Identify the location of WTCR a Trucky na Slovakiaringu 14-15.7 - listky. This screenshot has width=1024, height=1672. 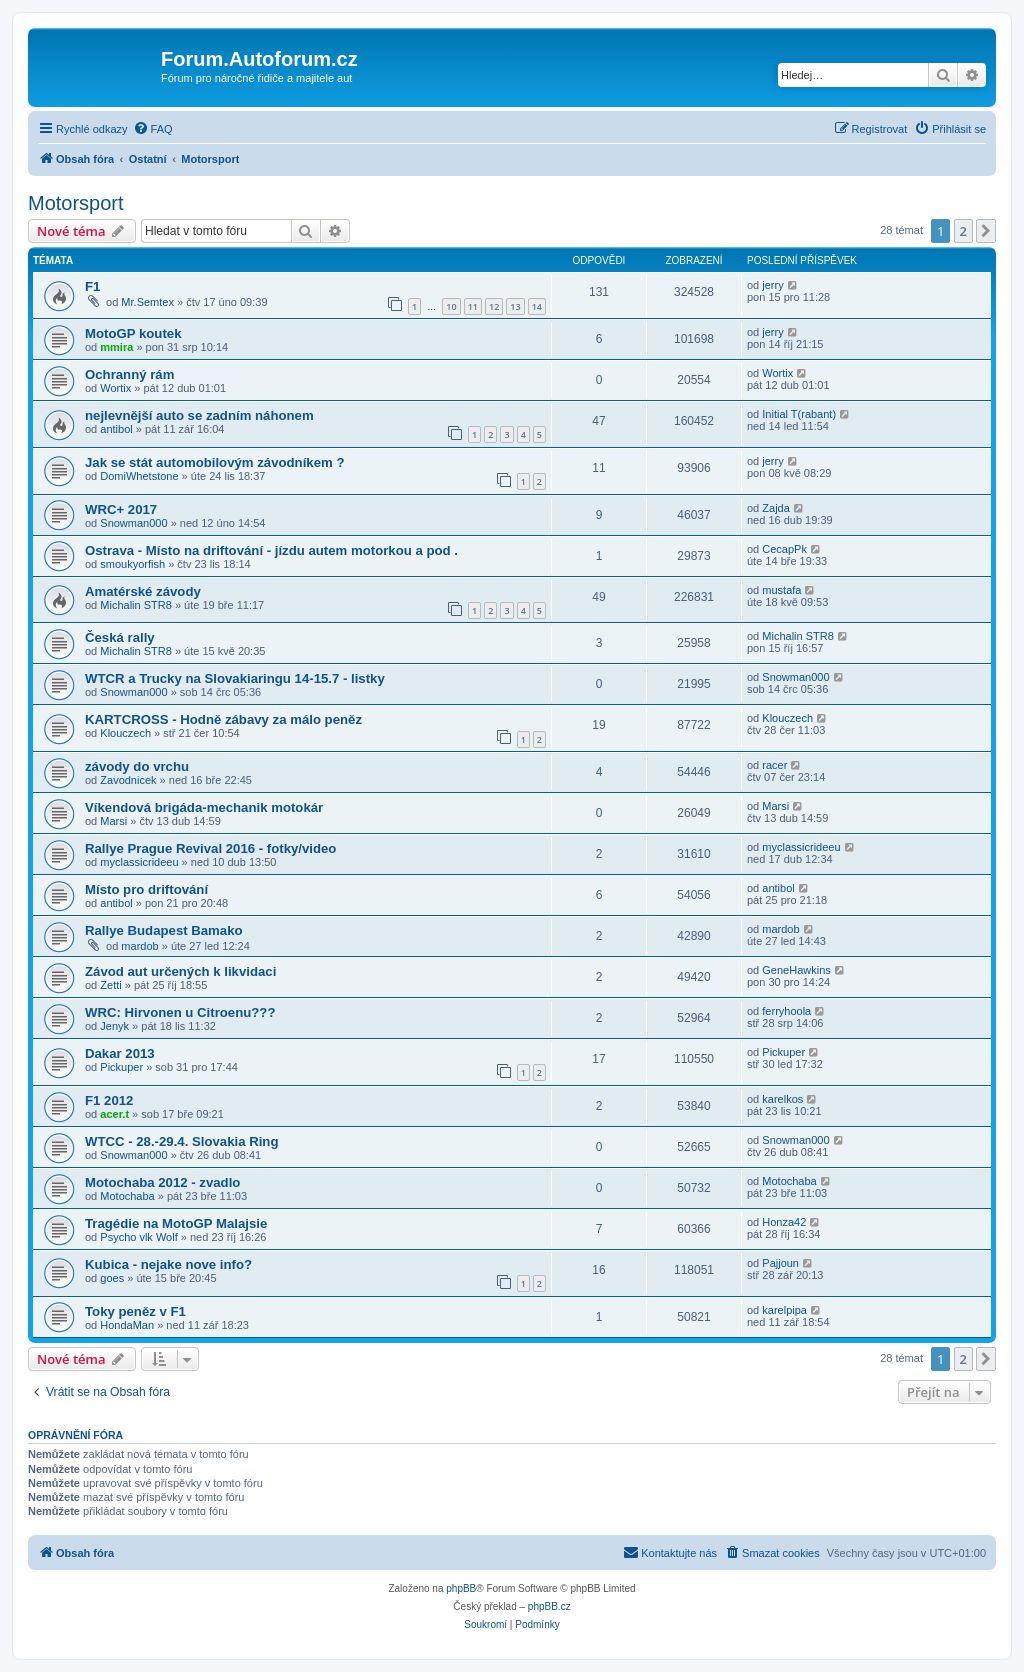
(235, 678).